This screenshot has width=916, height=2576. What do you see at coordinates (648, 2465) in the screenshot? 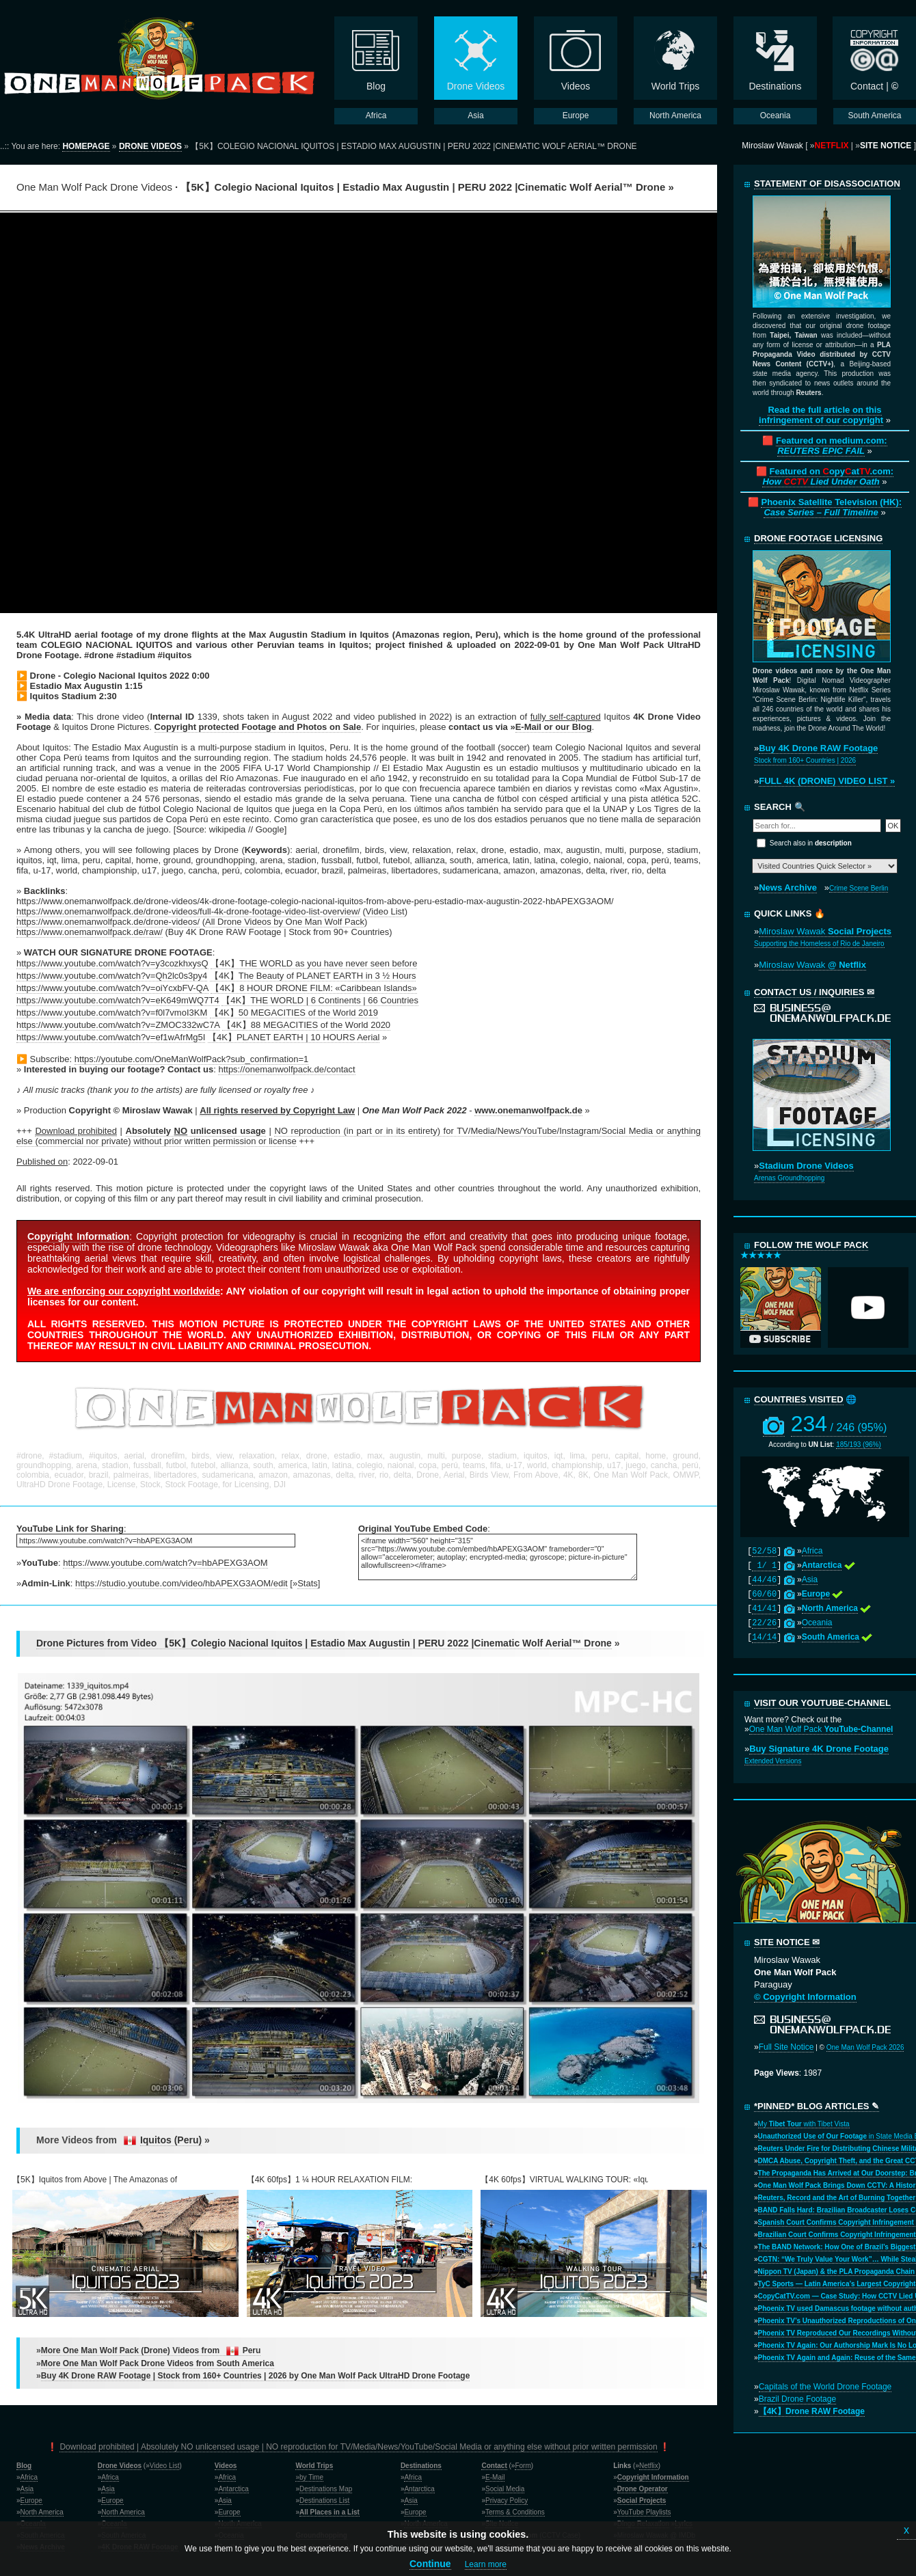
I see `Netflix` at bounding box center [648, 2465].